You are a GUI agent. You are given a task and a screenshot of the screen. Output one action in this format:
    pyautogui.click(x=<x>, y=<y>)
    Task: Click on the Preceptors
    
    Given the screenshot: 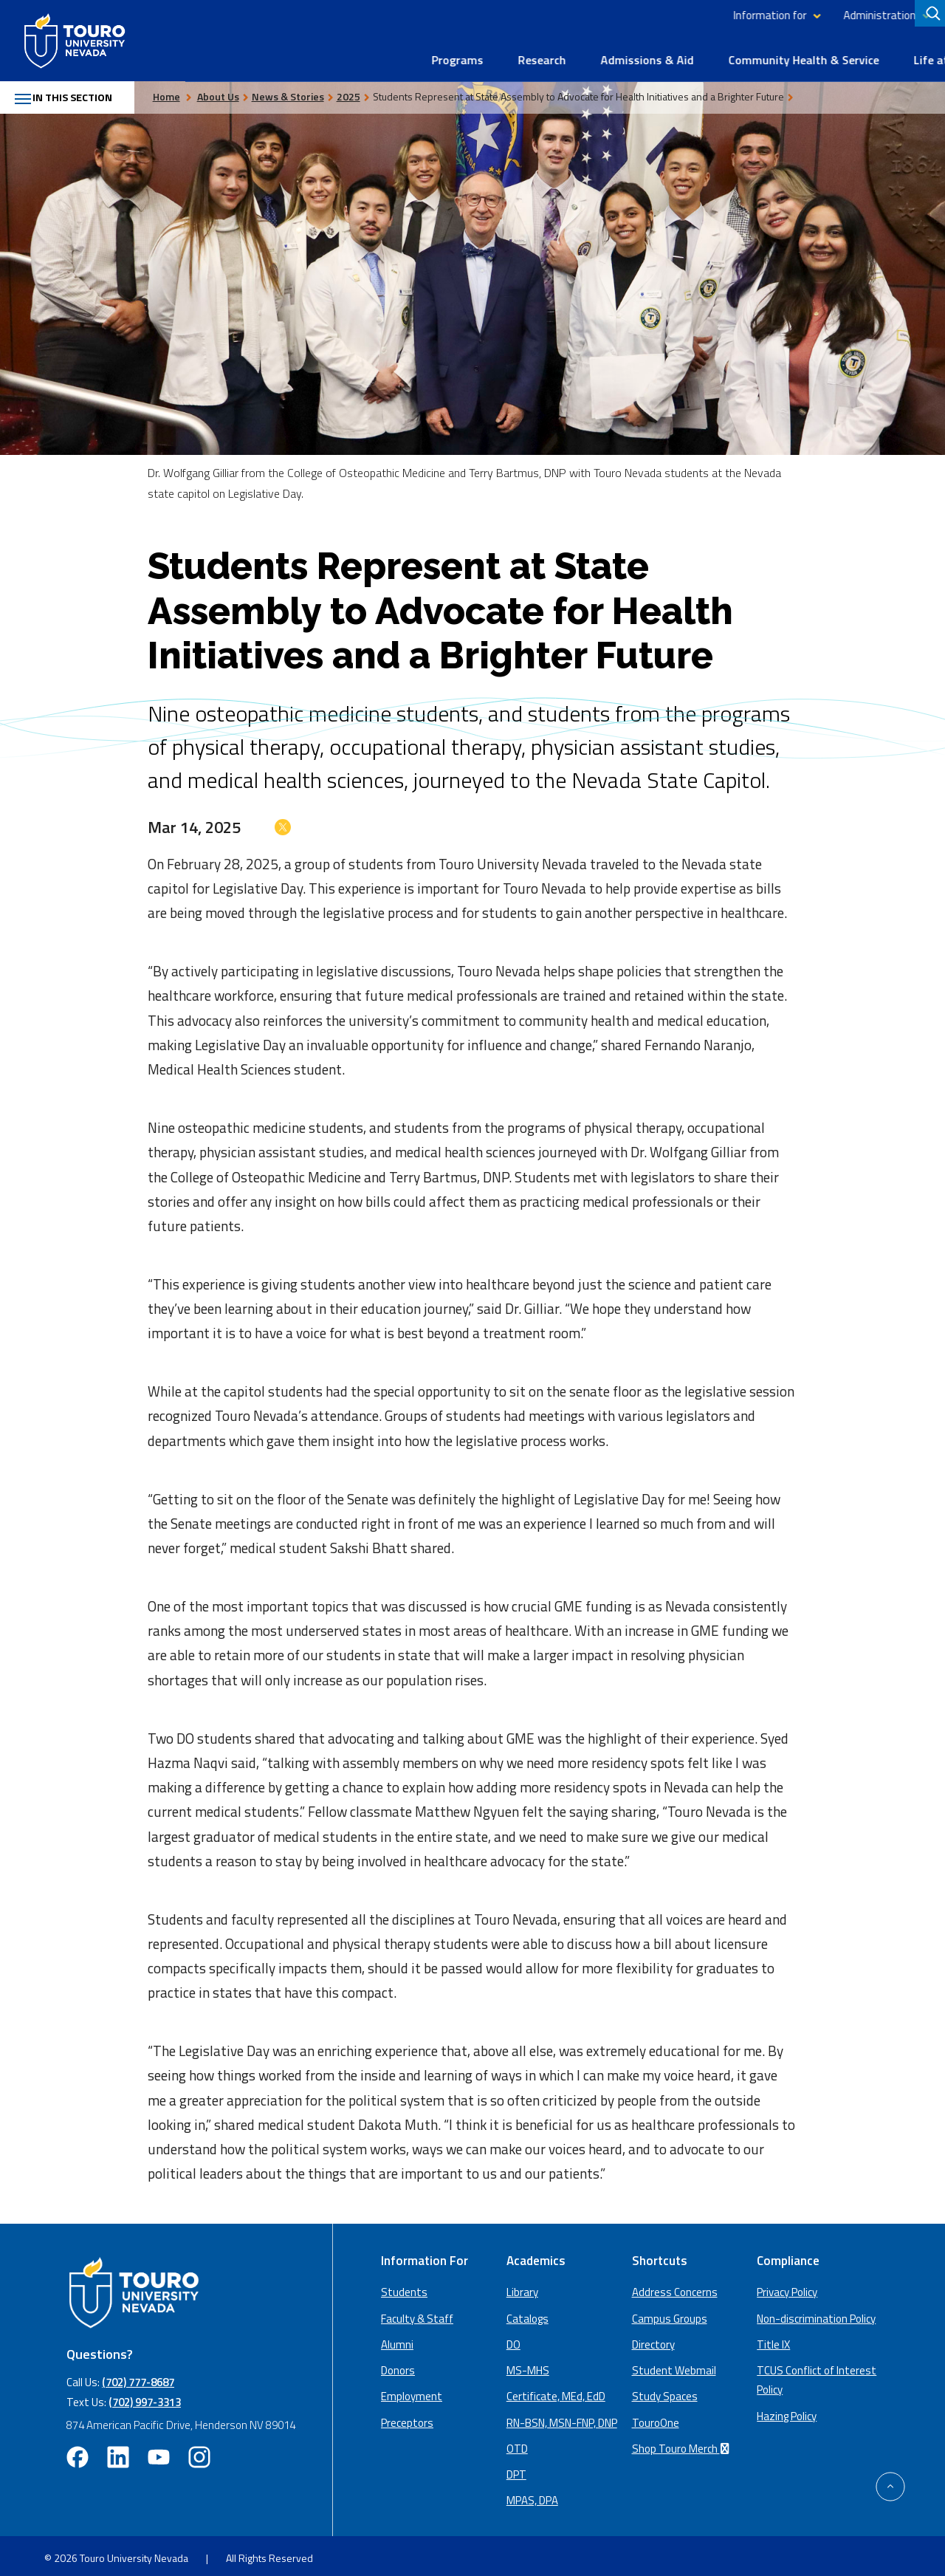 What is the action you would take?
    pyautogui.click(x=407, y=2416)
    